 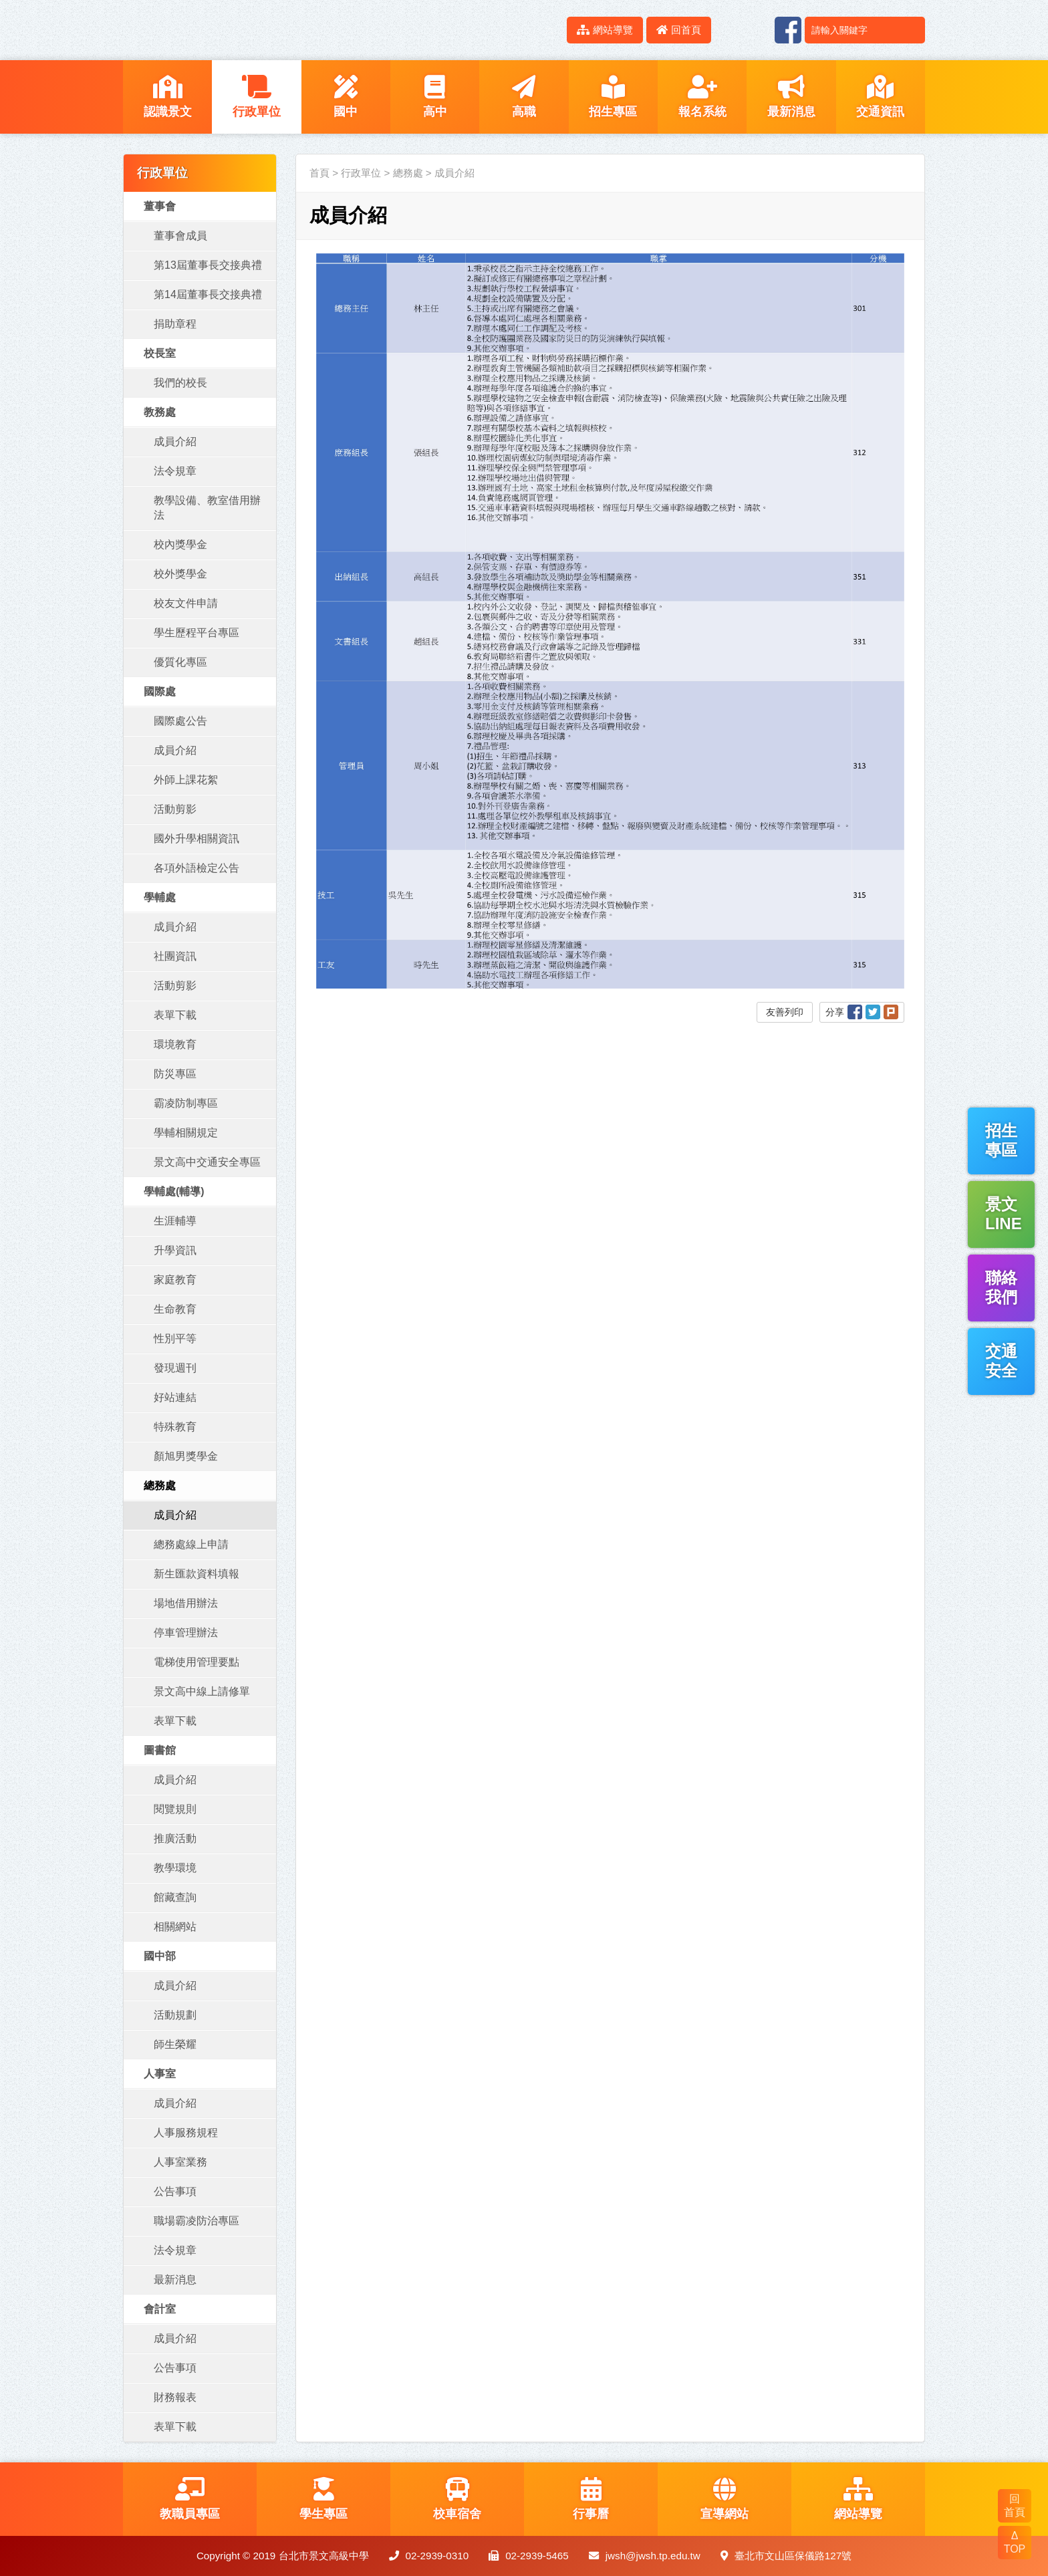 I want to click on 電梯使用管理要點, so click(x=196, y=1662).